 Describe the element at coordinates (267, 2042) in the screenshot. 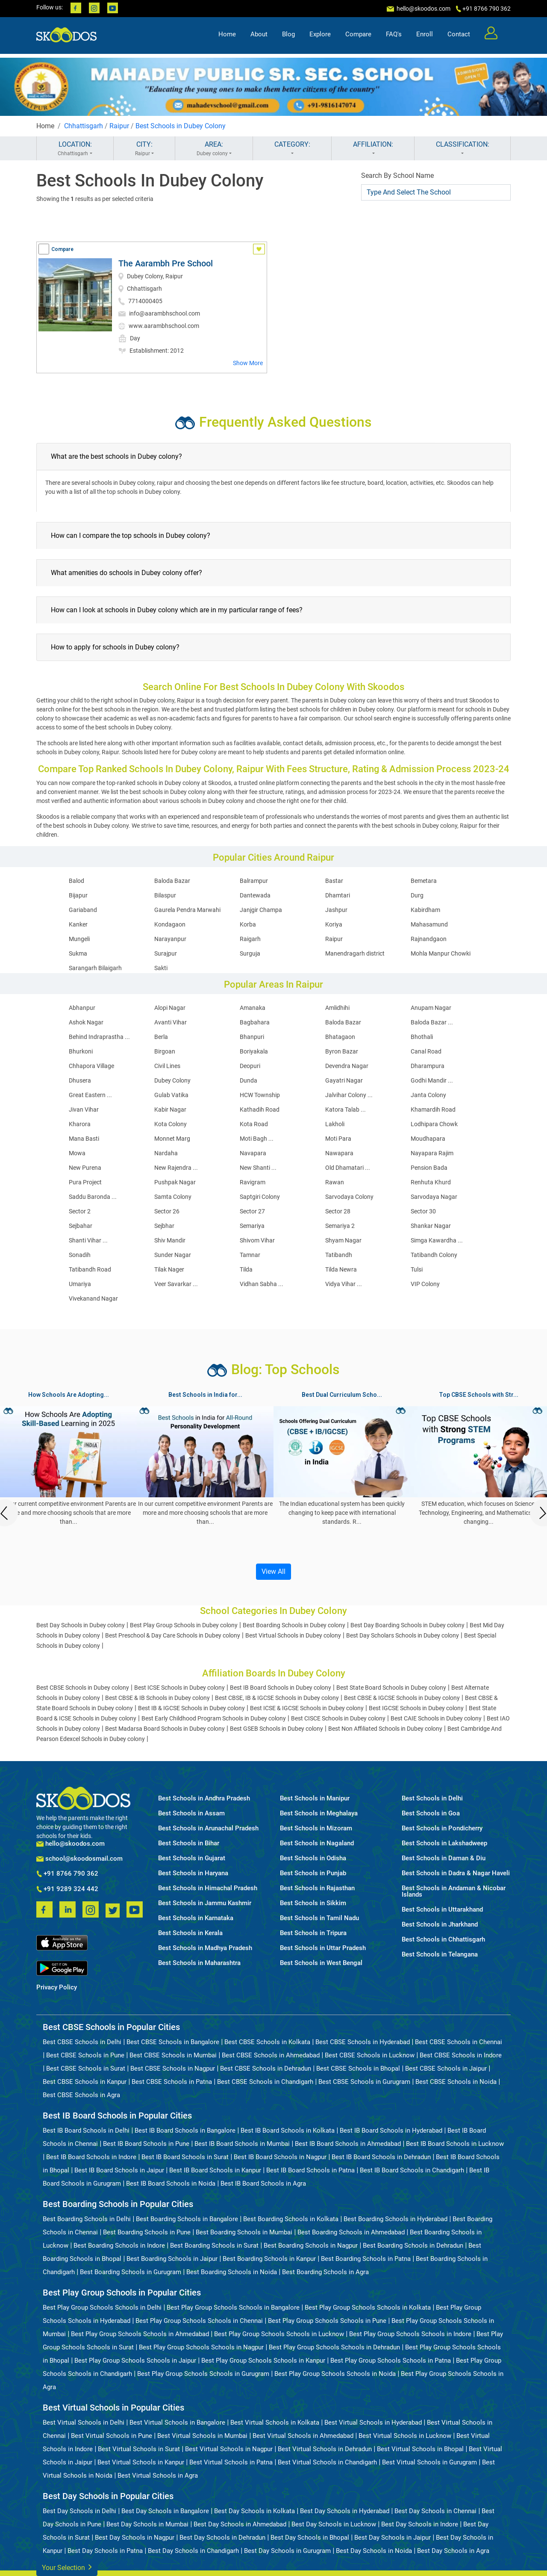

I see `Best CBSE Schools in Kolkata` at that location.